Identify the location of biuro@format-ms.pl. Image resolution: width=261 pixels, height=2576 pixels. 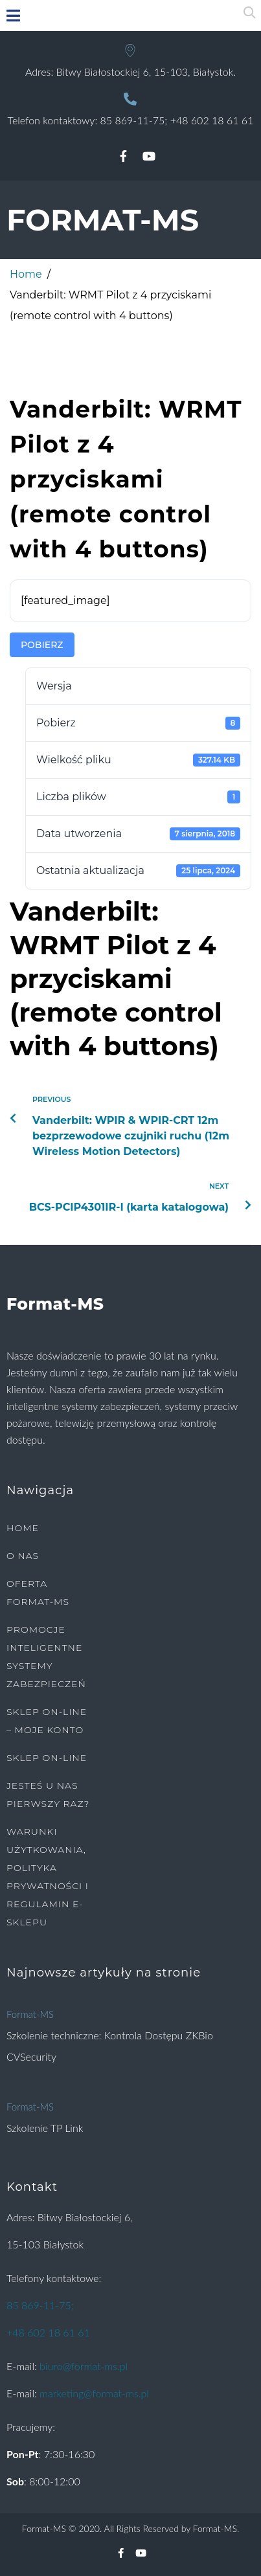
(84, 2366).